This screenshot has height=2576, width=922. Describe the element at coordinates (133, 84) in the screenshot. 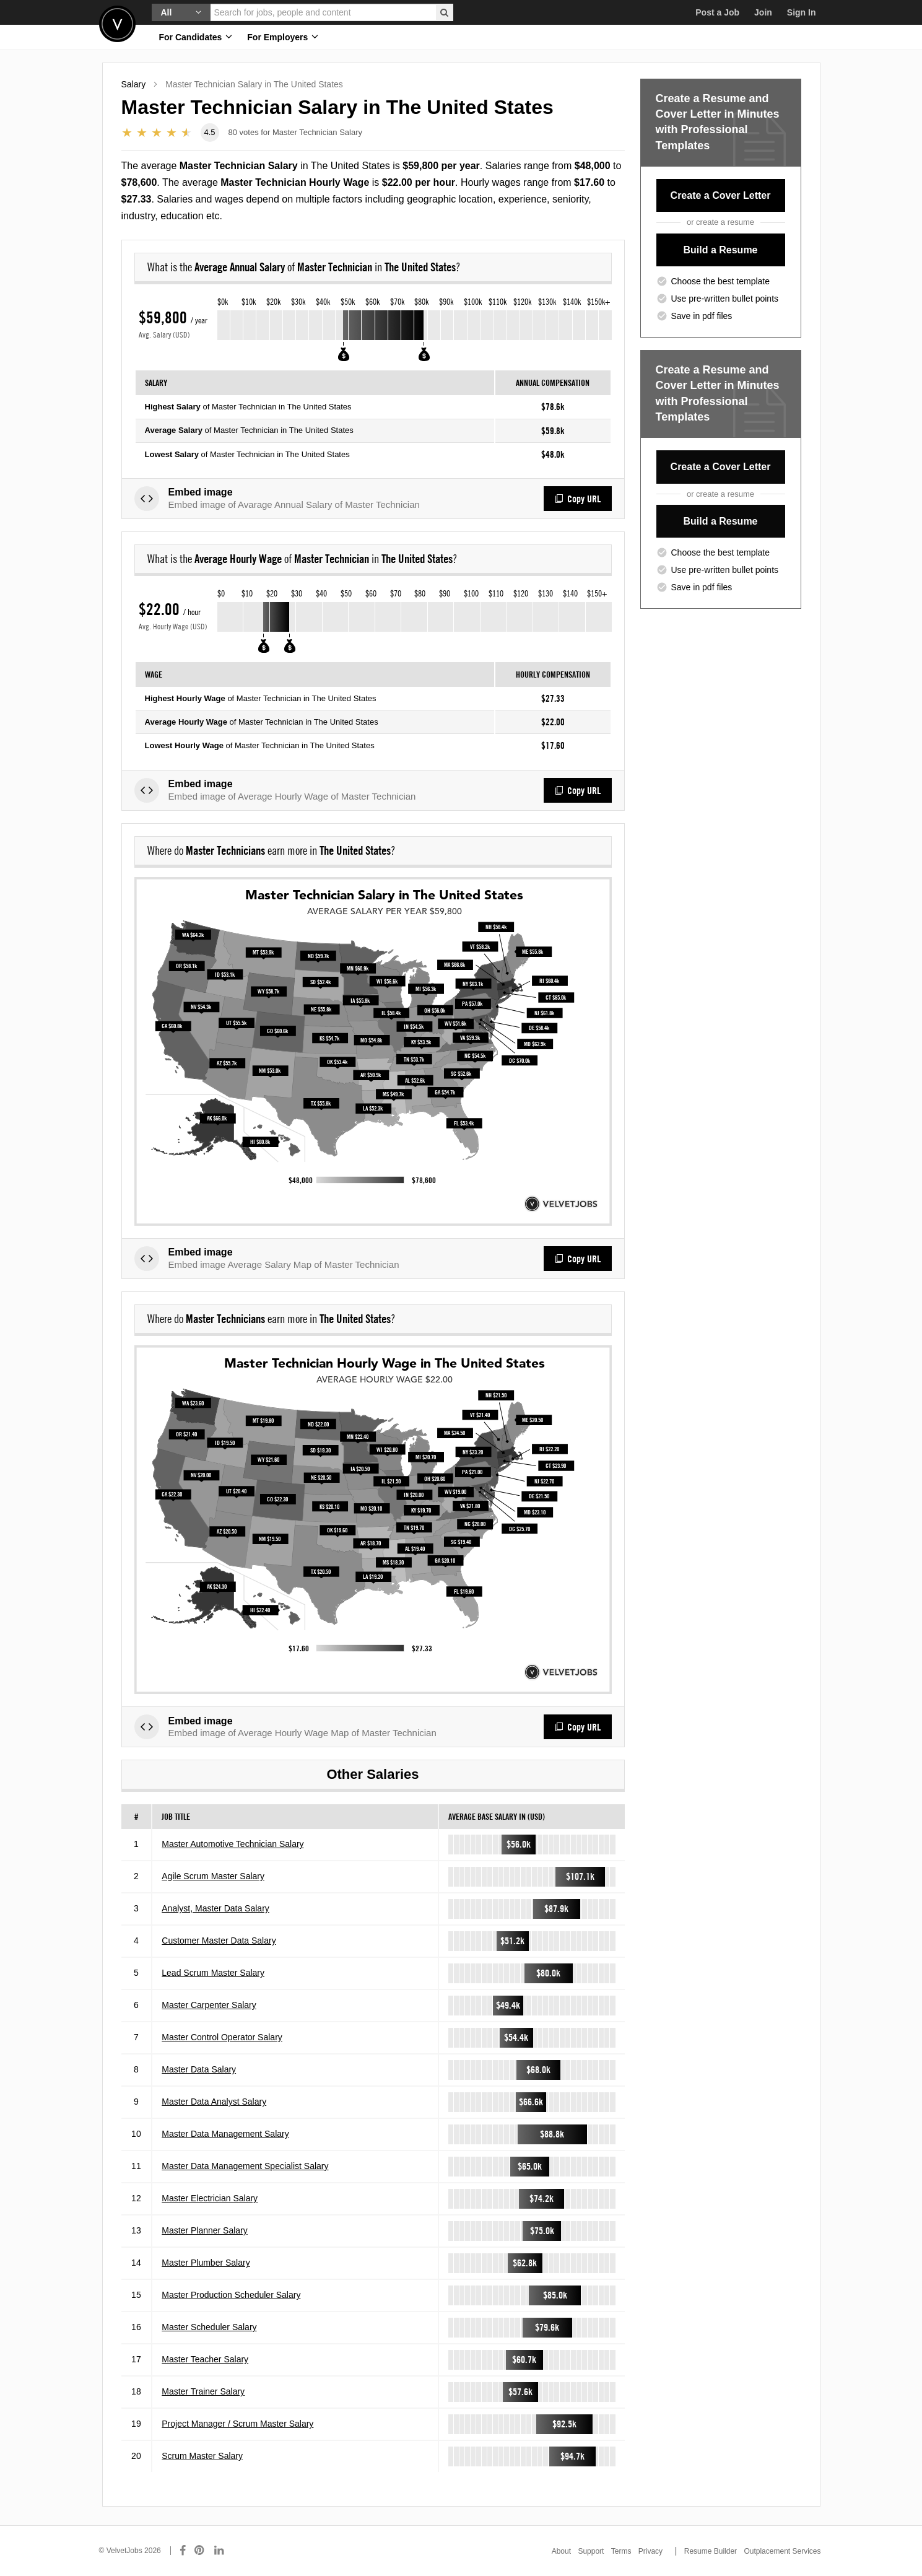

I see `Salary` at that location.